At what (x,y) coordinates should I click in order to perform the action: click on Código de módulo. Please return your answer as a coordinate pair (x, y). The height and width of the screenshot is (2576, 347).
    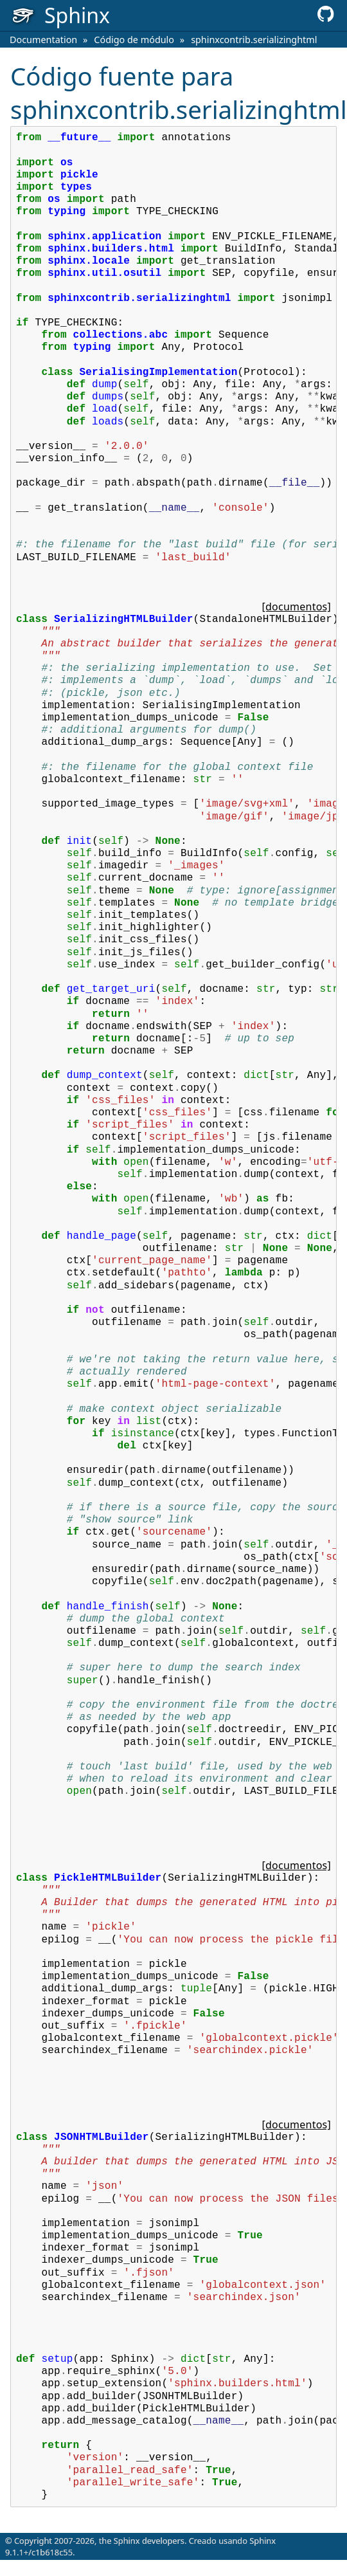
    Looking at the image, I should click on (134, 39).